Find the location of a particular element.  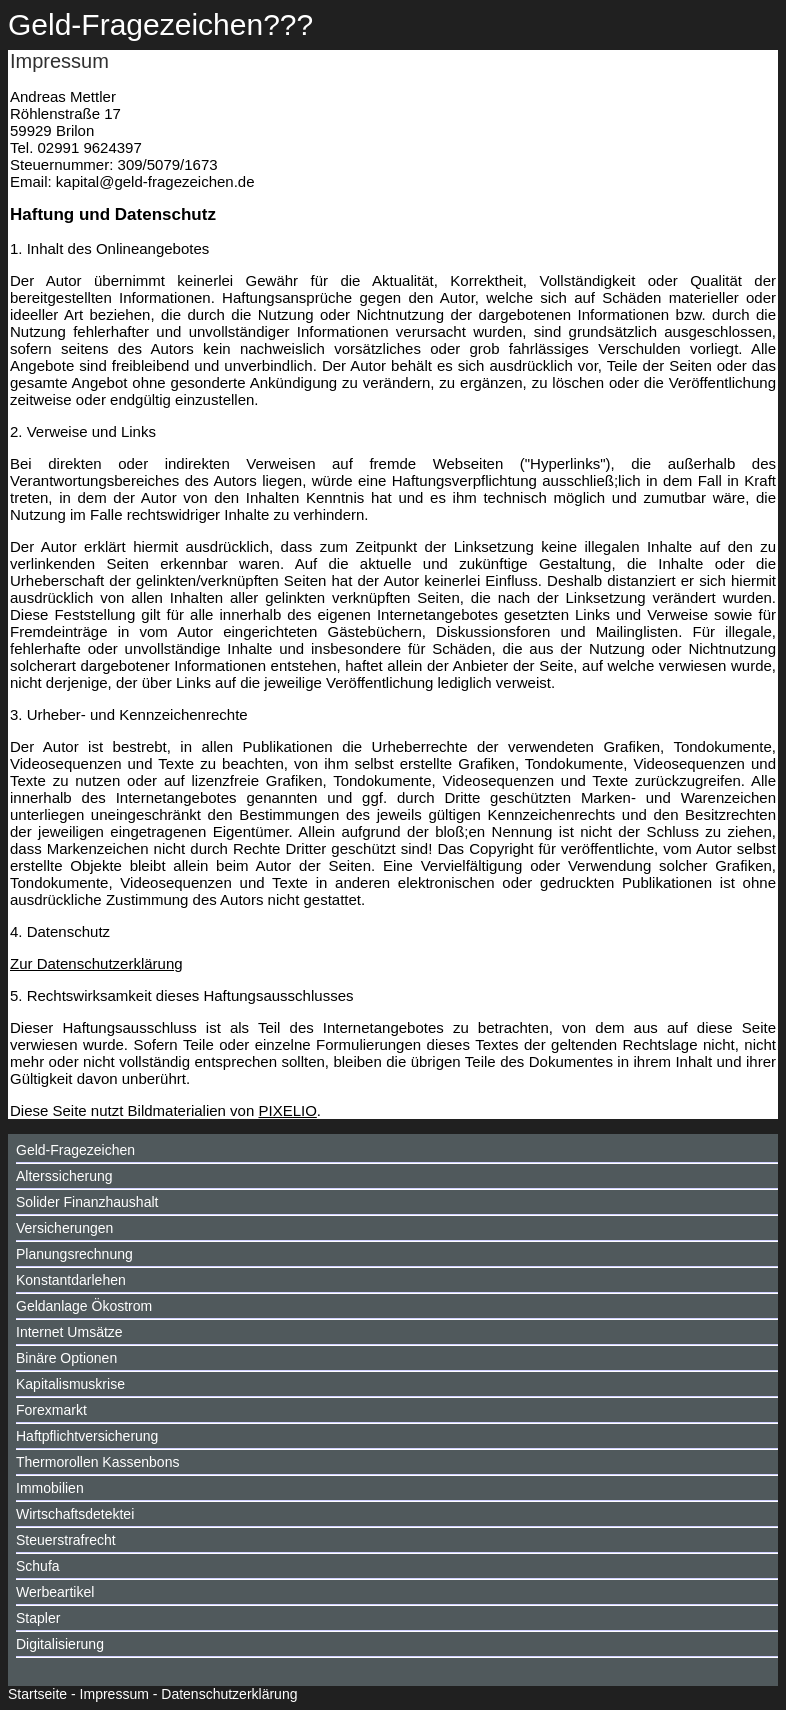

Versicherungen is located at coordinates (64, 1228).